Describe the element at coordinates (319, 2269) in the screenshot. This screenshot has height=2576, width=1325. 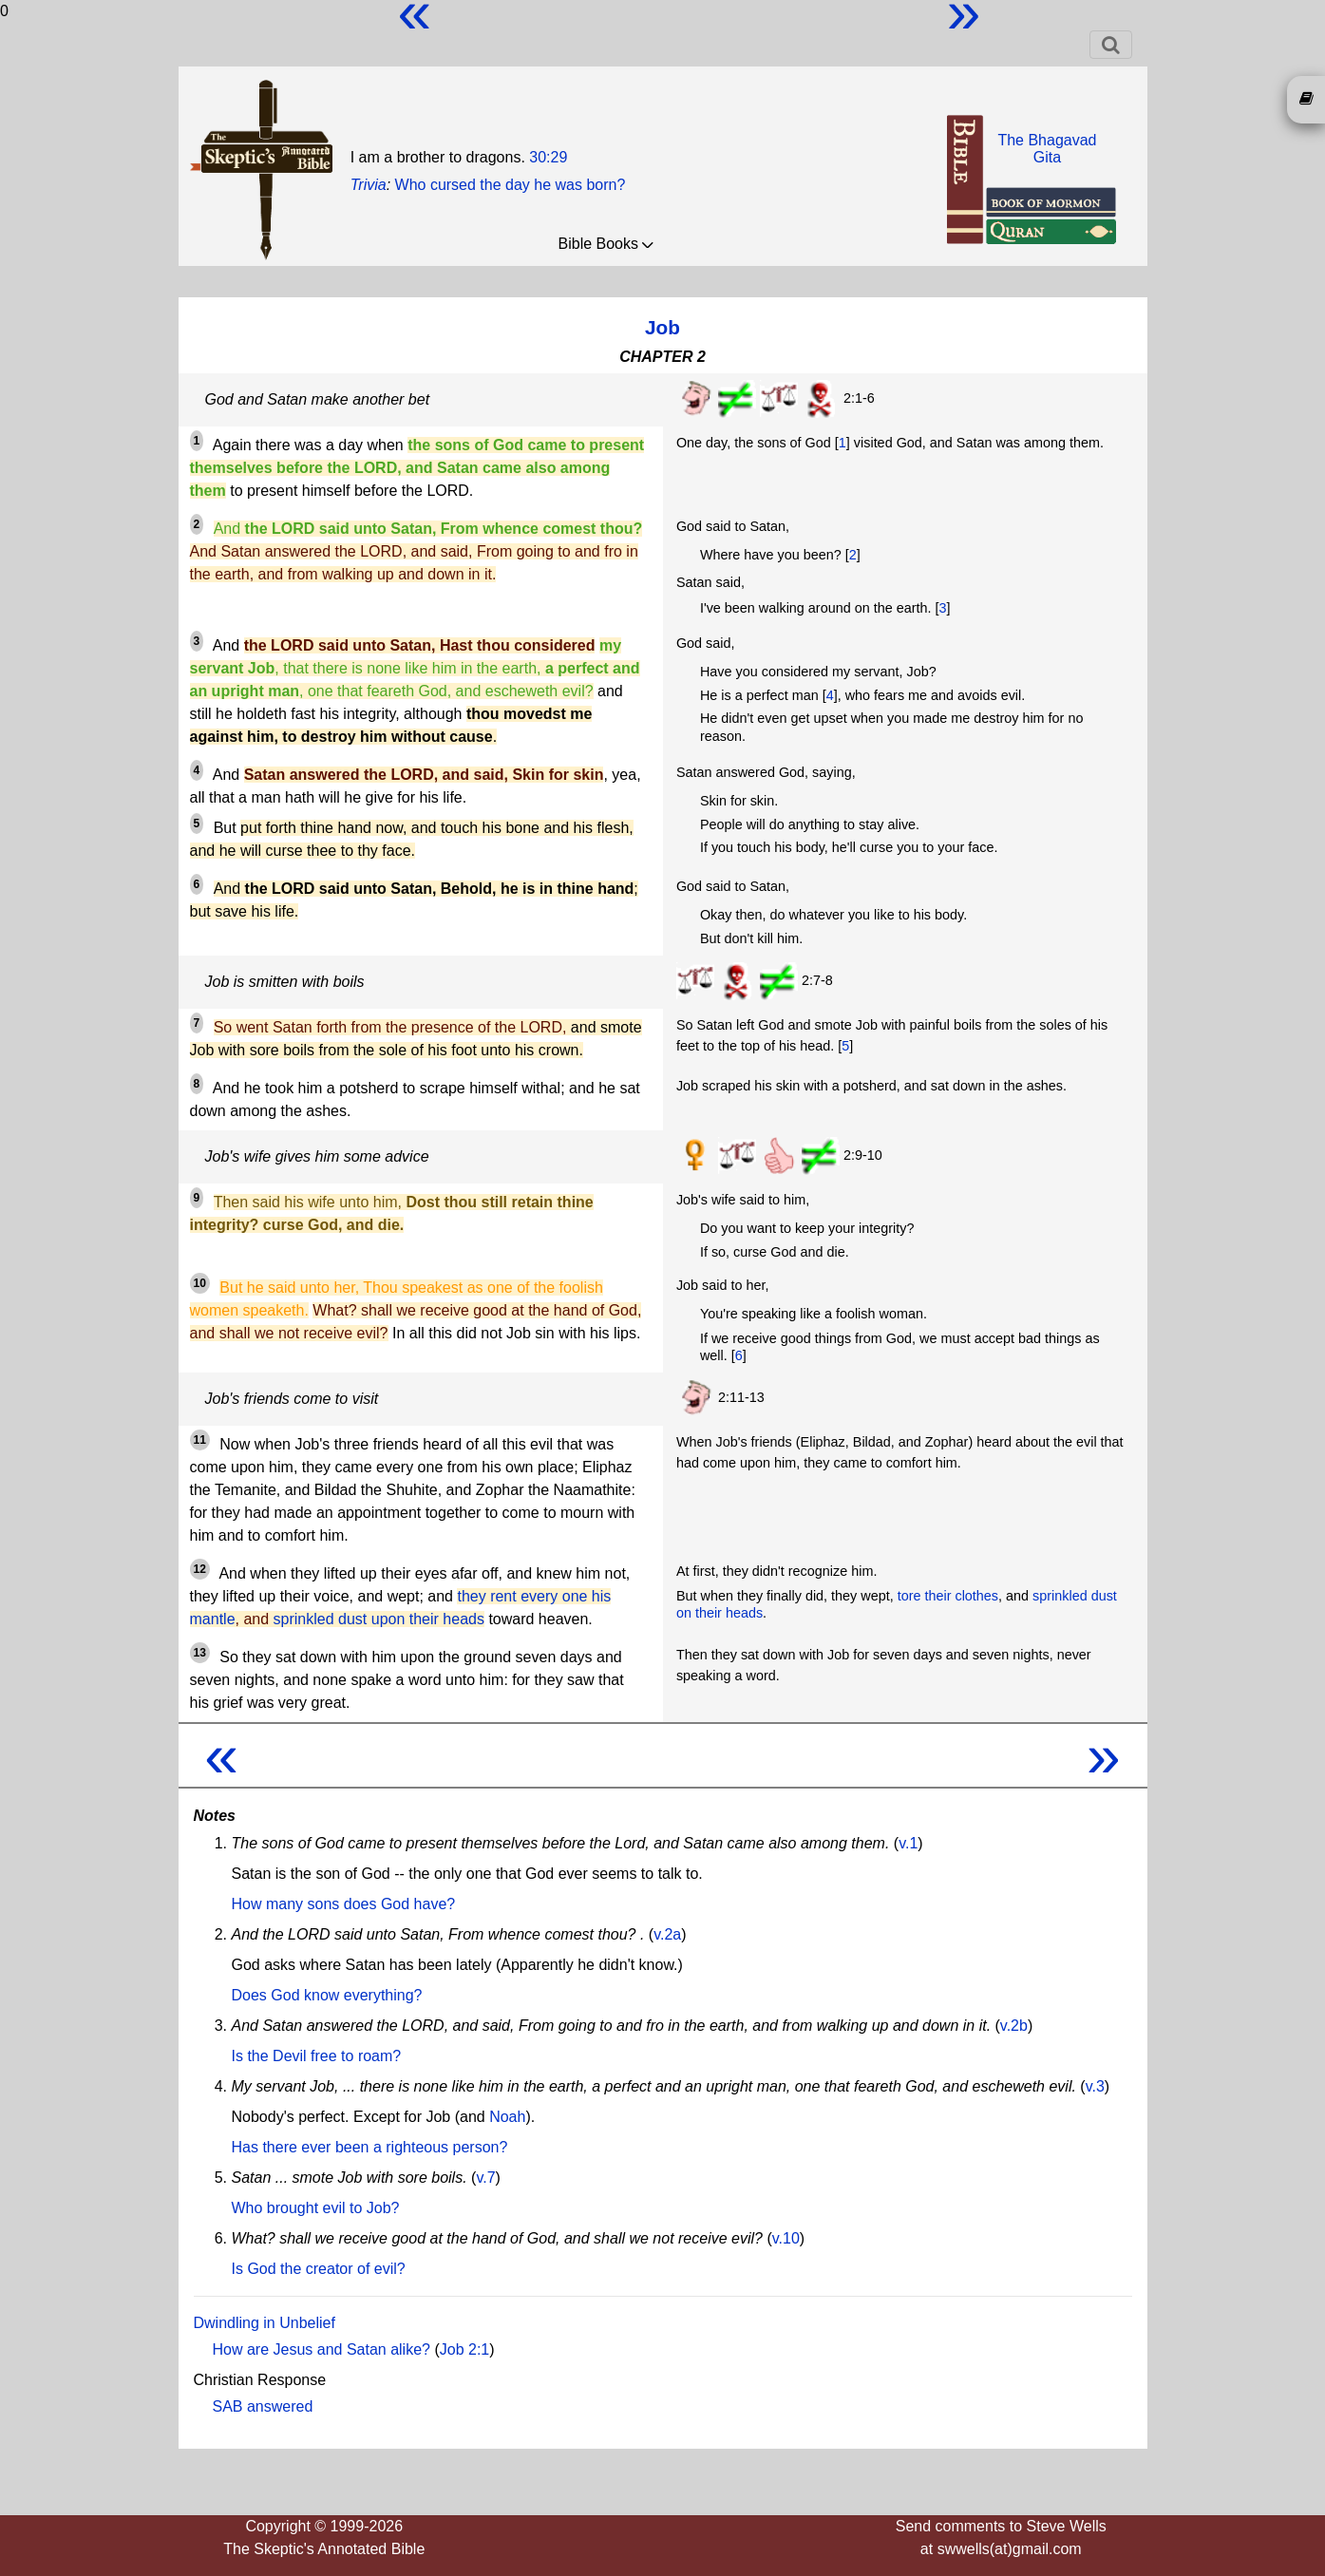
I see `Is God the creator of evil?` at that location.